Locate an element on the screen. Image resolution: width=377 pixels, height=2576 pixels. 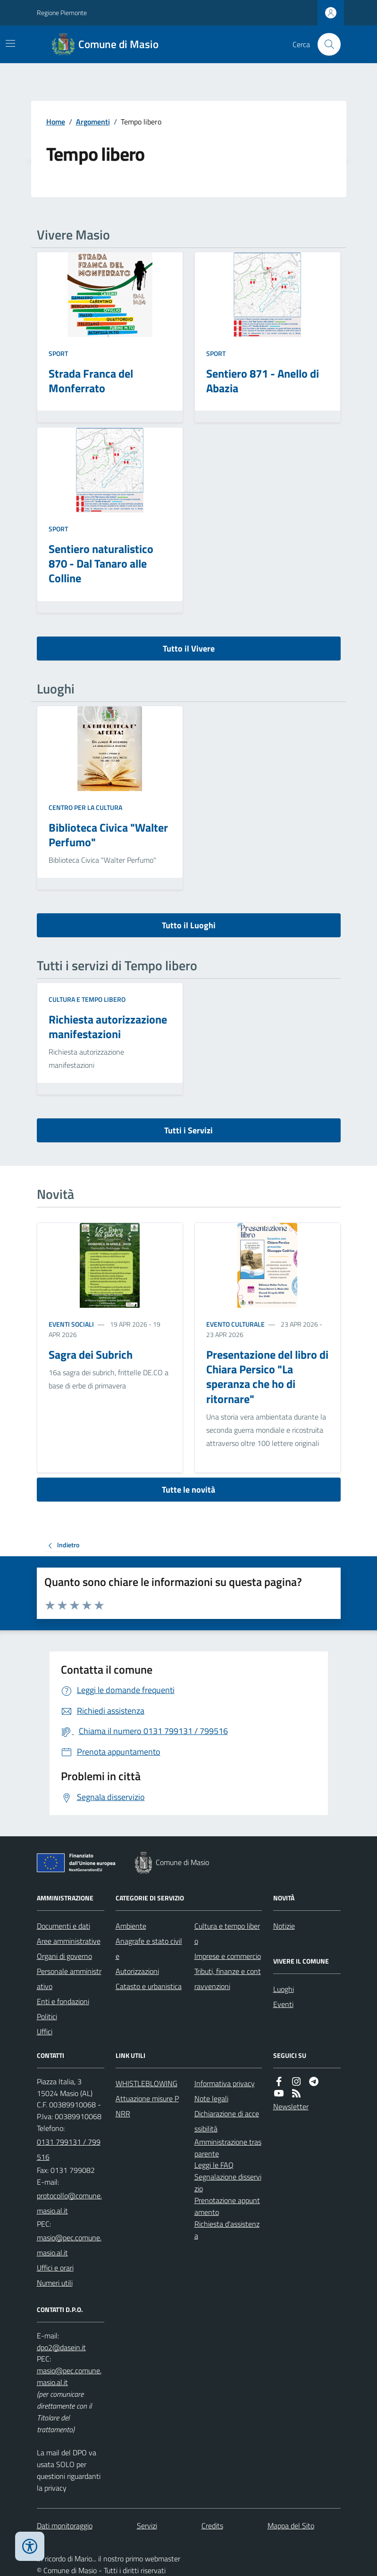
Imprese e commercio is located at coordinates (227, 1956).